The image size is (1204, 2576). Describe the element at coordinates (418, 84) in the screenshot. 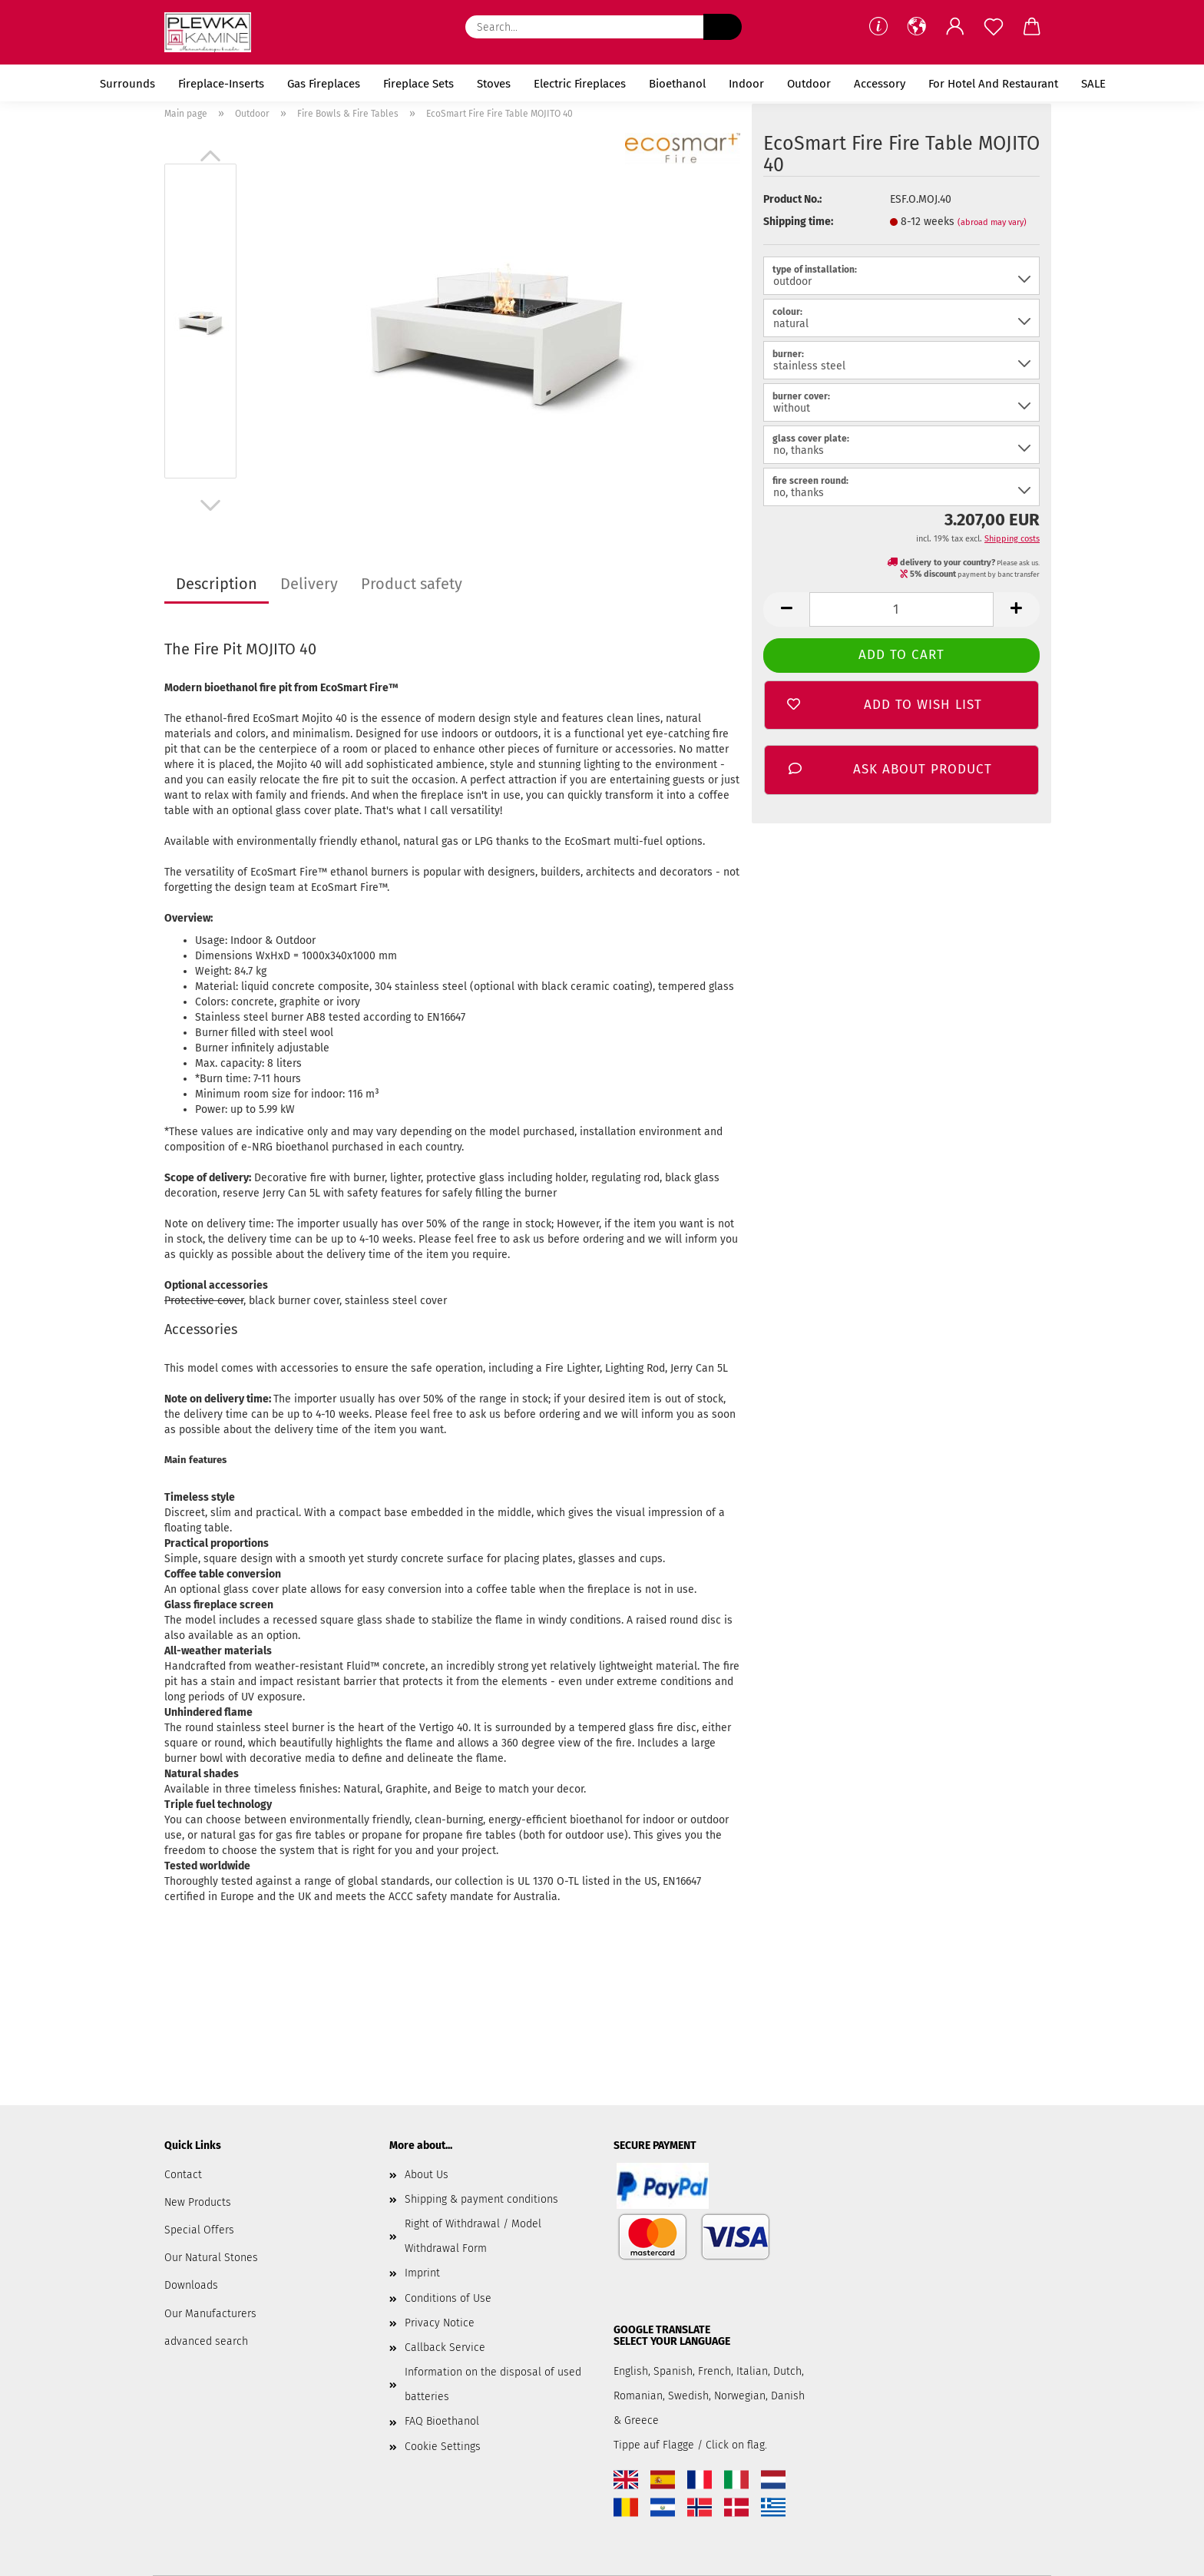

I see `Fireplace Sets` at that location.